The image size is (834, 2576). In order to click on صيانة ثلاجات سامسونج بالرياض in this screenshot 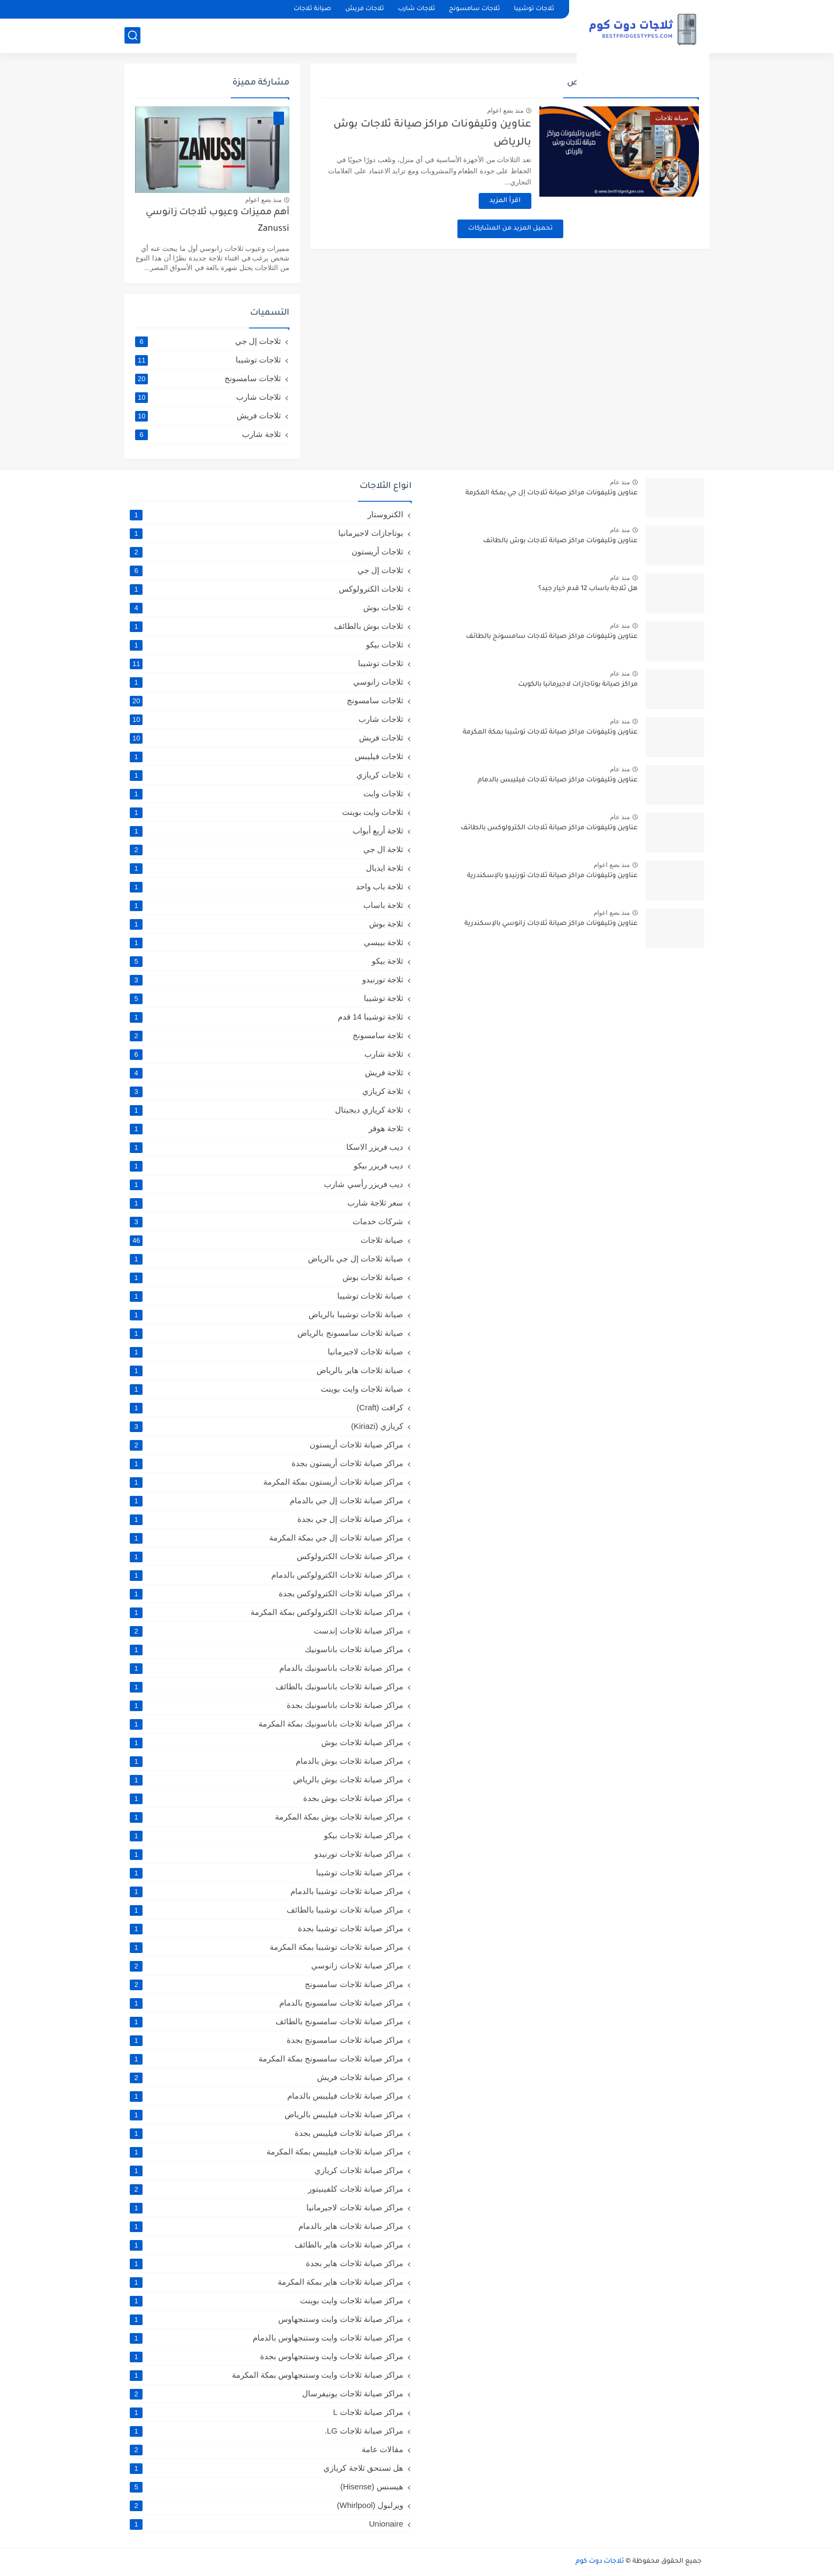, I will do `click(266, 1333)`.